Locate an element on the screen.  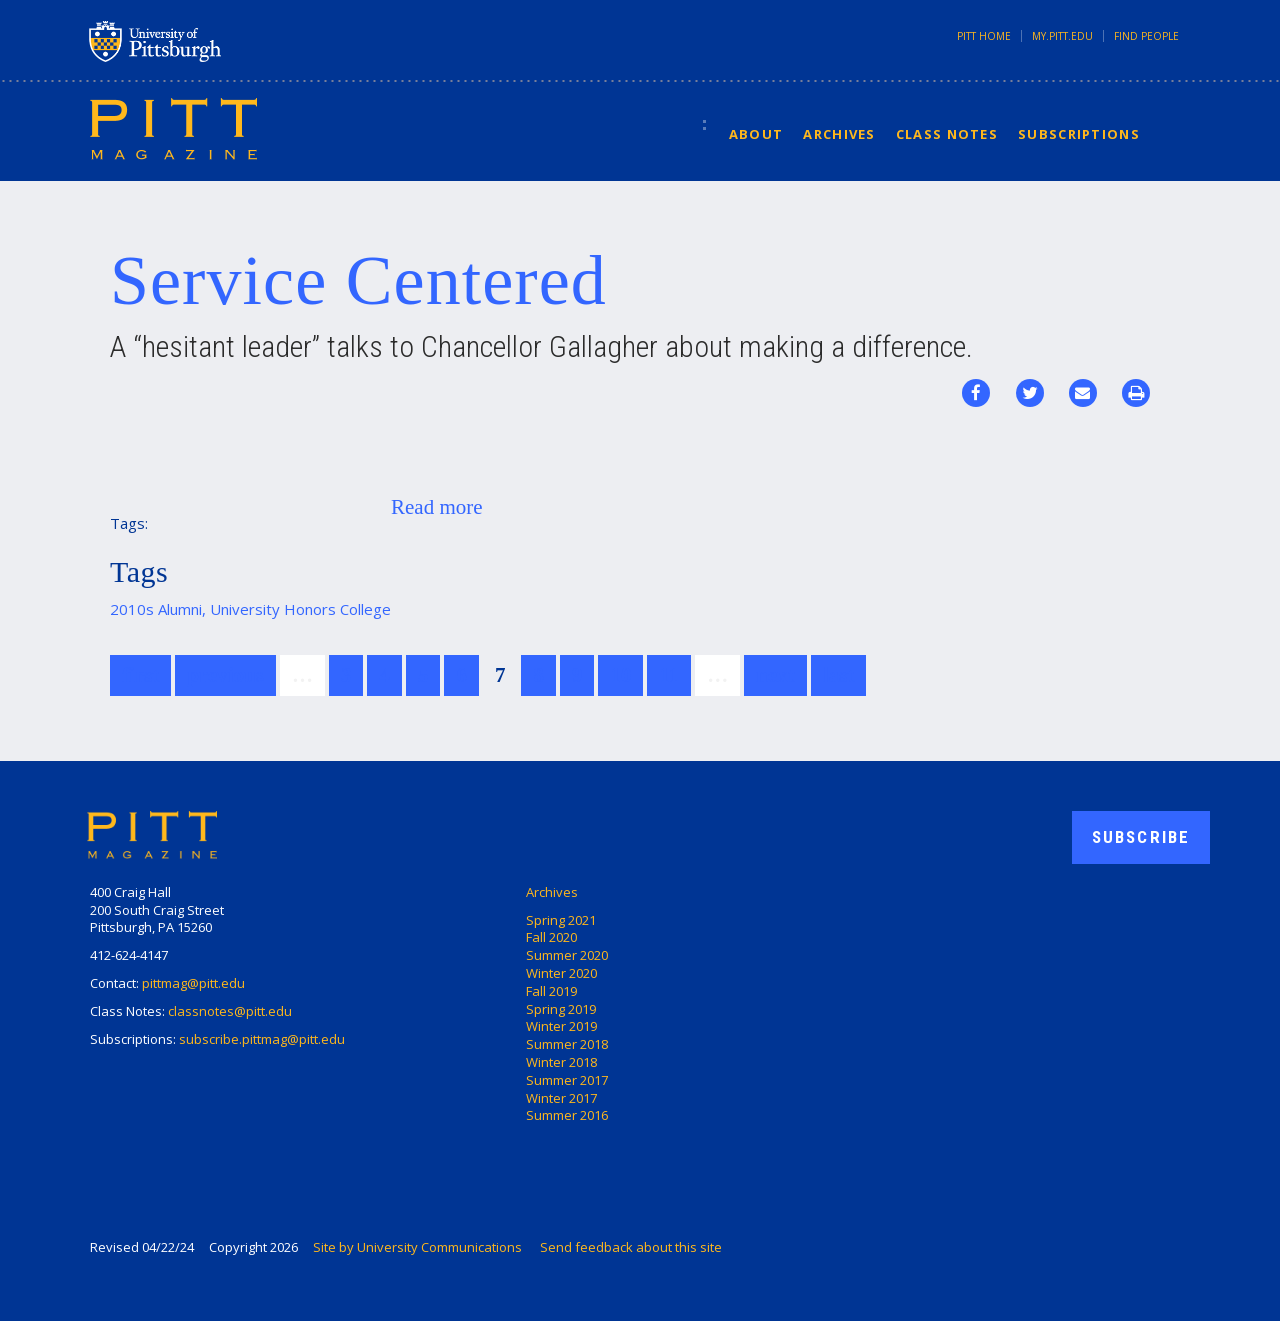
Winter 2020 is located at coordinates (561, 973).